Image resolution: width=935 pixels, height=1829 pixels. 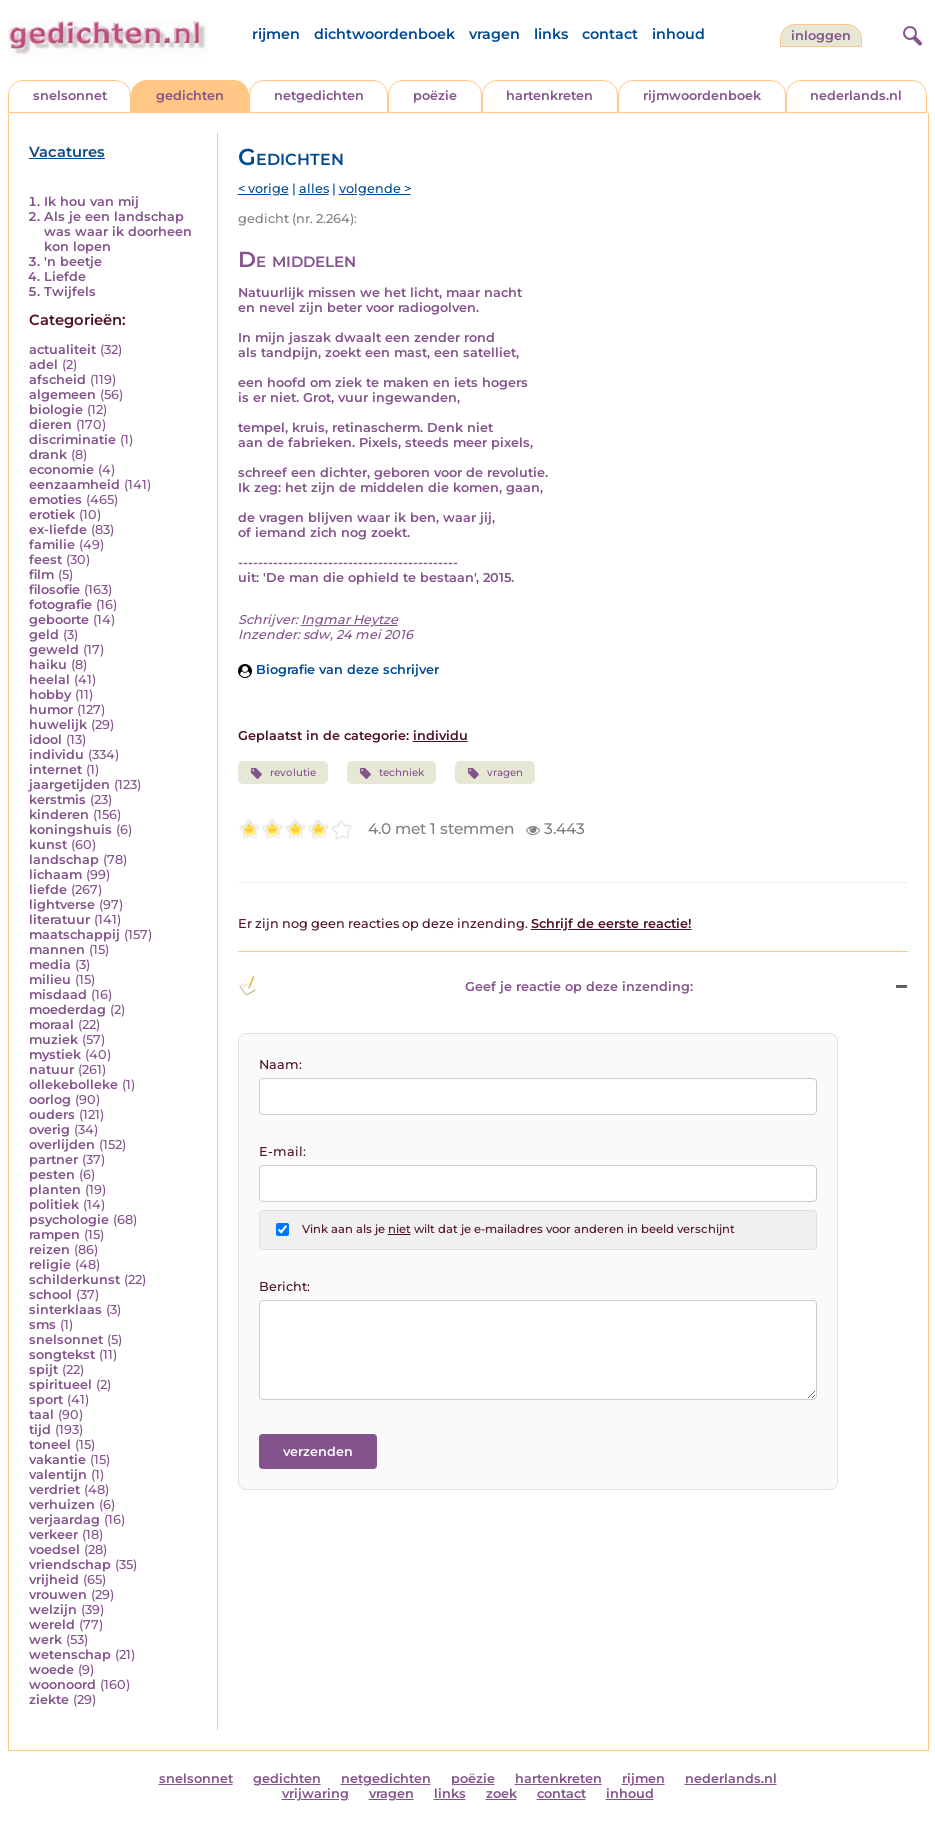 I want to click on Twijfels, so click(x=70, y=291).